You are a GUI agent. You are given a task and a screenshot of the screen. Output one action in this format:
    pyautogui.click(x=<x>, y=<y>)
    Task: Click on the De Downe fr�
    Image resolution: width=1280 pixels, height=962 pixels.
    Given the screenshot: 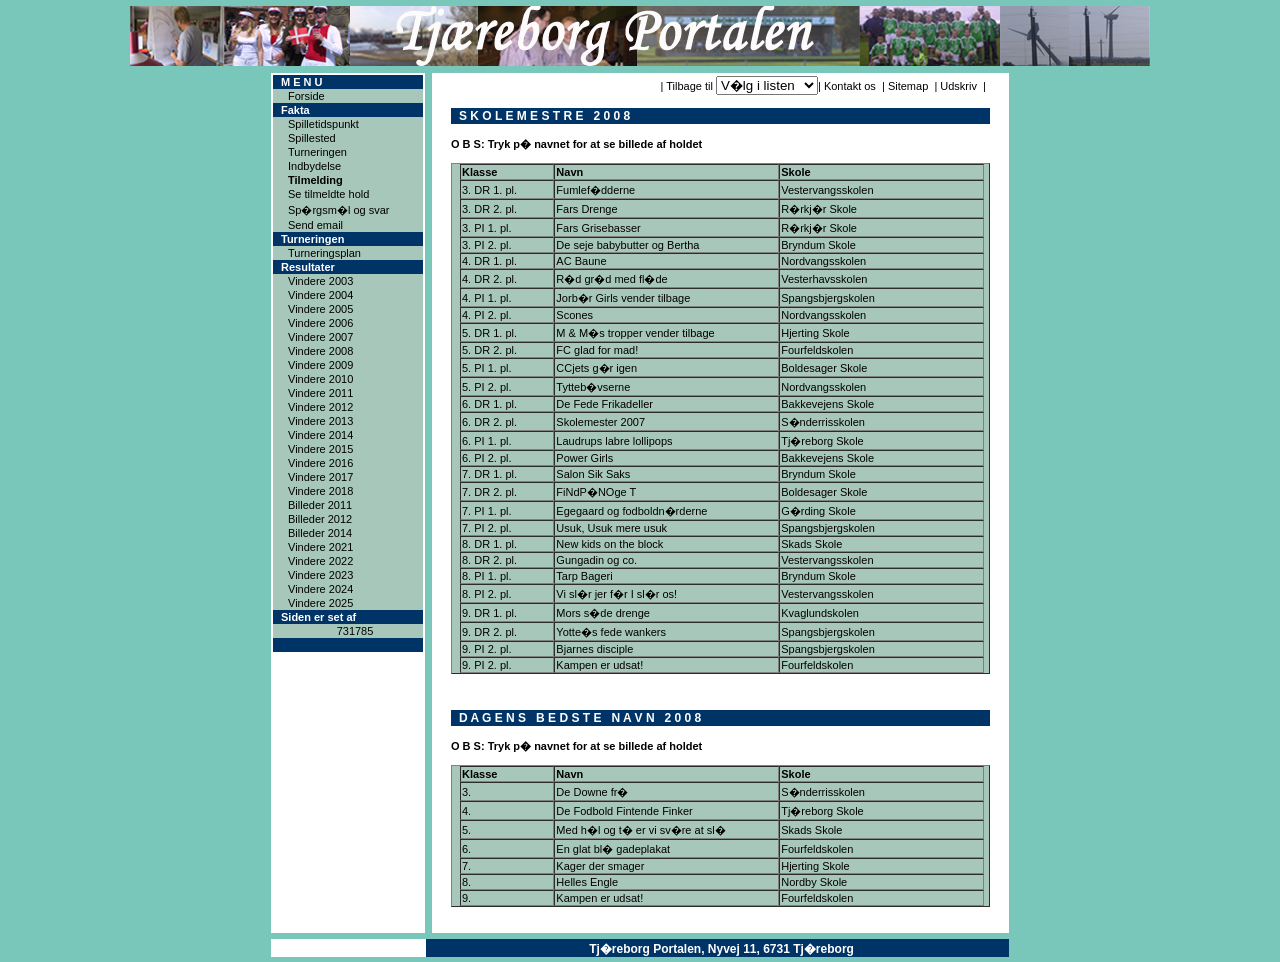 What is the action you would take?
    pyautogui.click(x=592, y=792)
    